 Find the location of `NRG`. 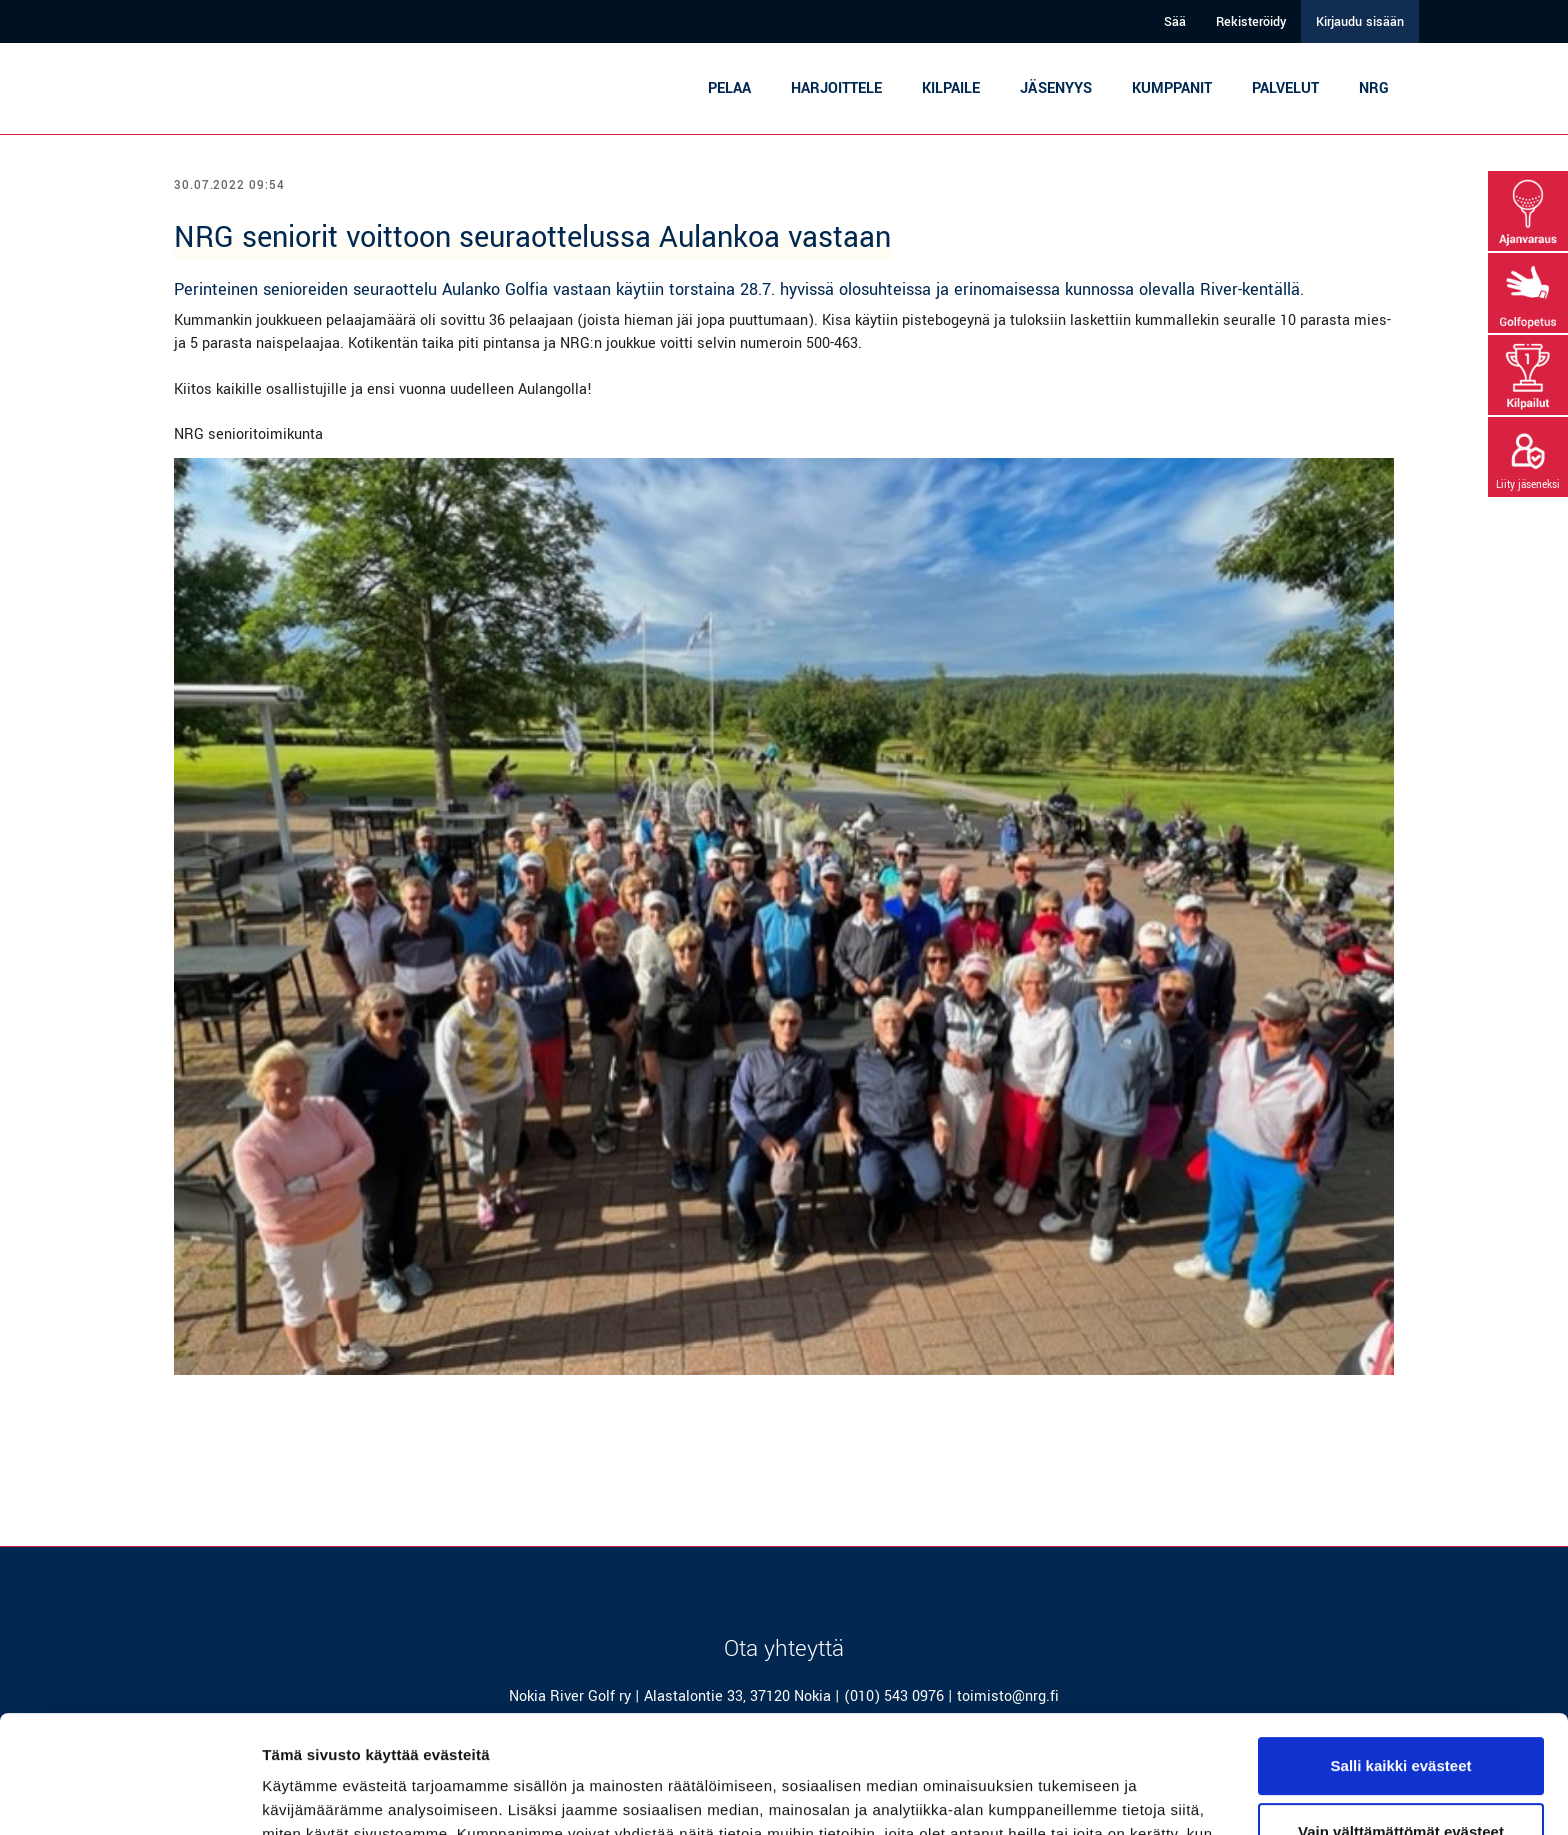

NRG is located at coordinates (1374, 88).